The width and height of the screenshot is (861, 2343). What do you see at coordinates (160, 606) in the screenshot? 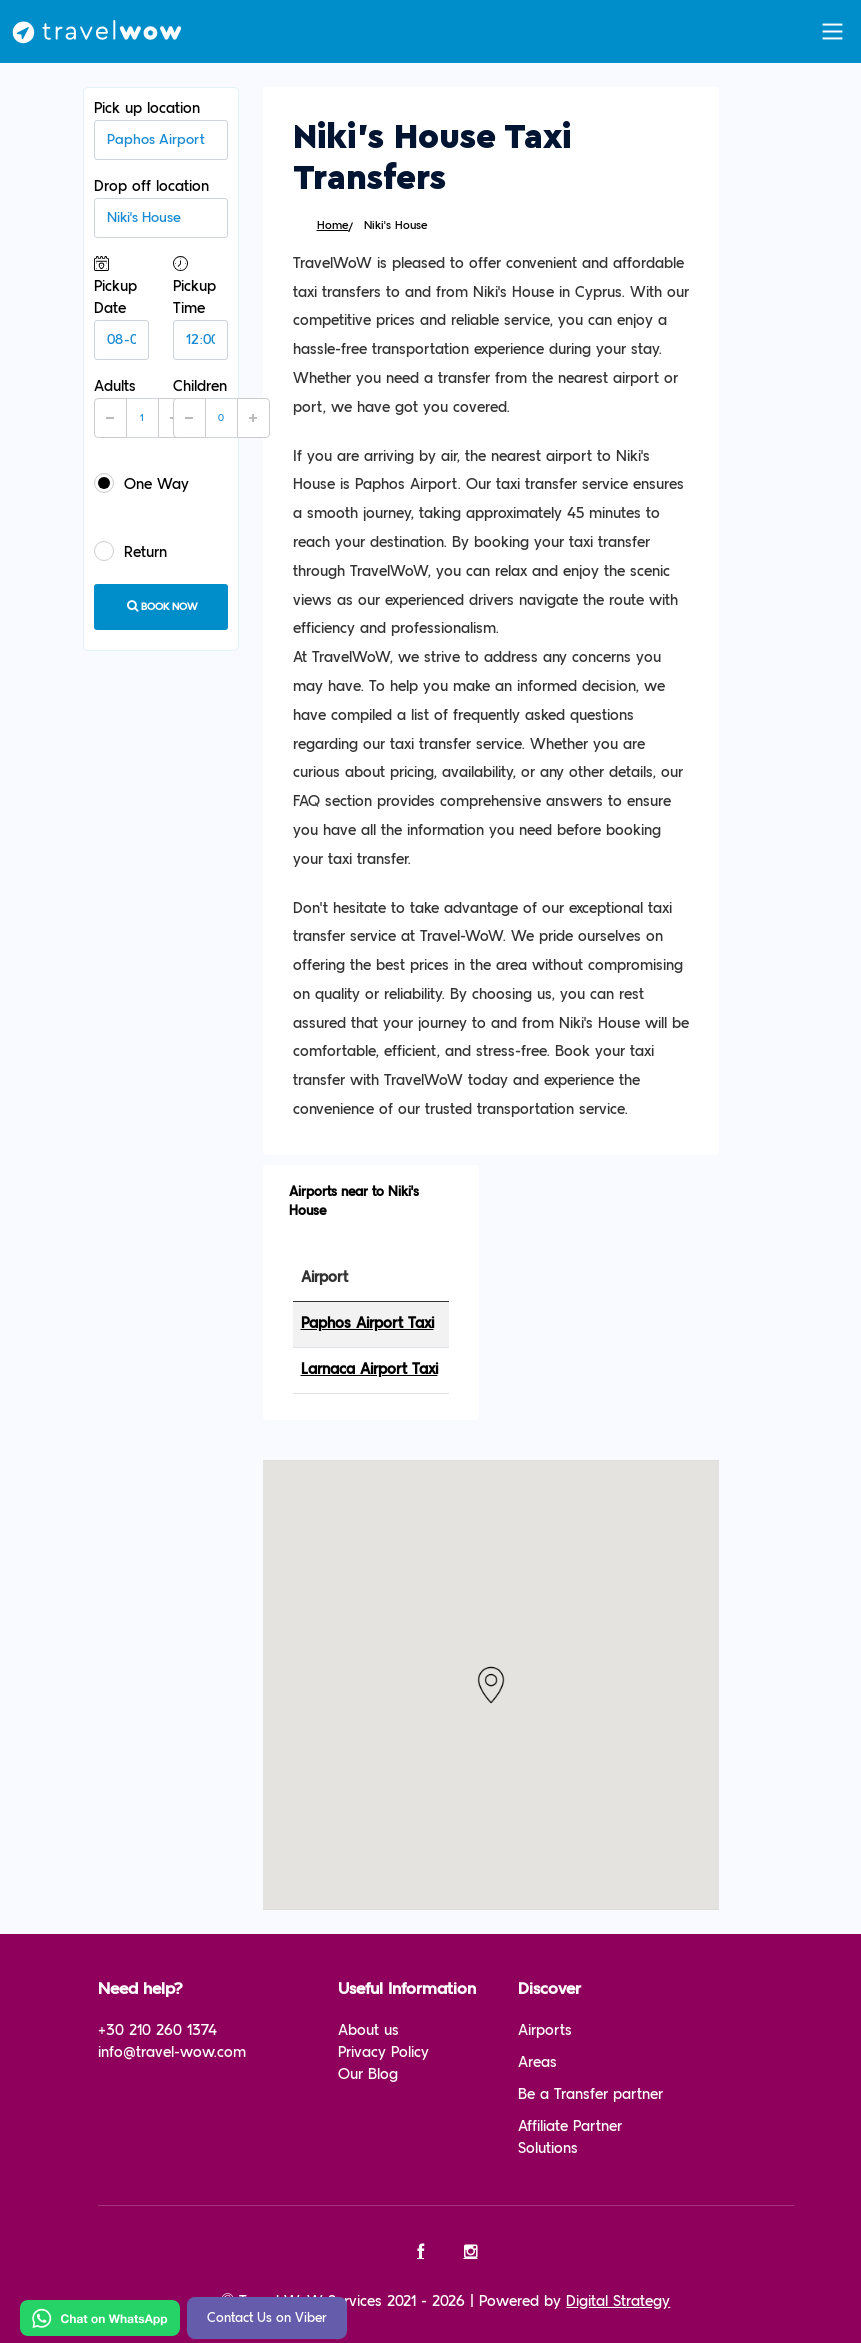
I see `Book now` at bounding box center [160, 606].